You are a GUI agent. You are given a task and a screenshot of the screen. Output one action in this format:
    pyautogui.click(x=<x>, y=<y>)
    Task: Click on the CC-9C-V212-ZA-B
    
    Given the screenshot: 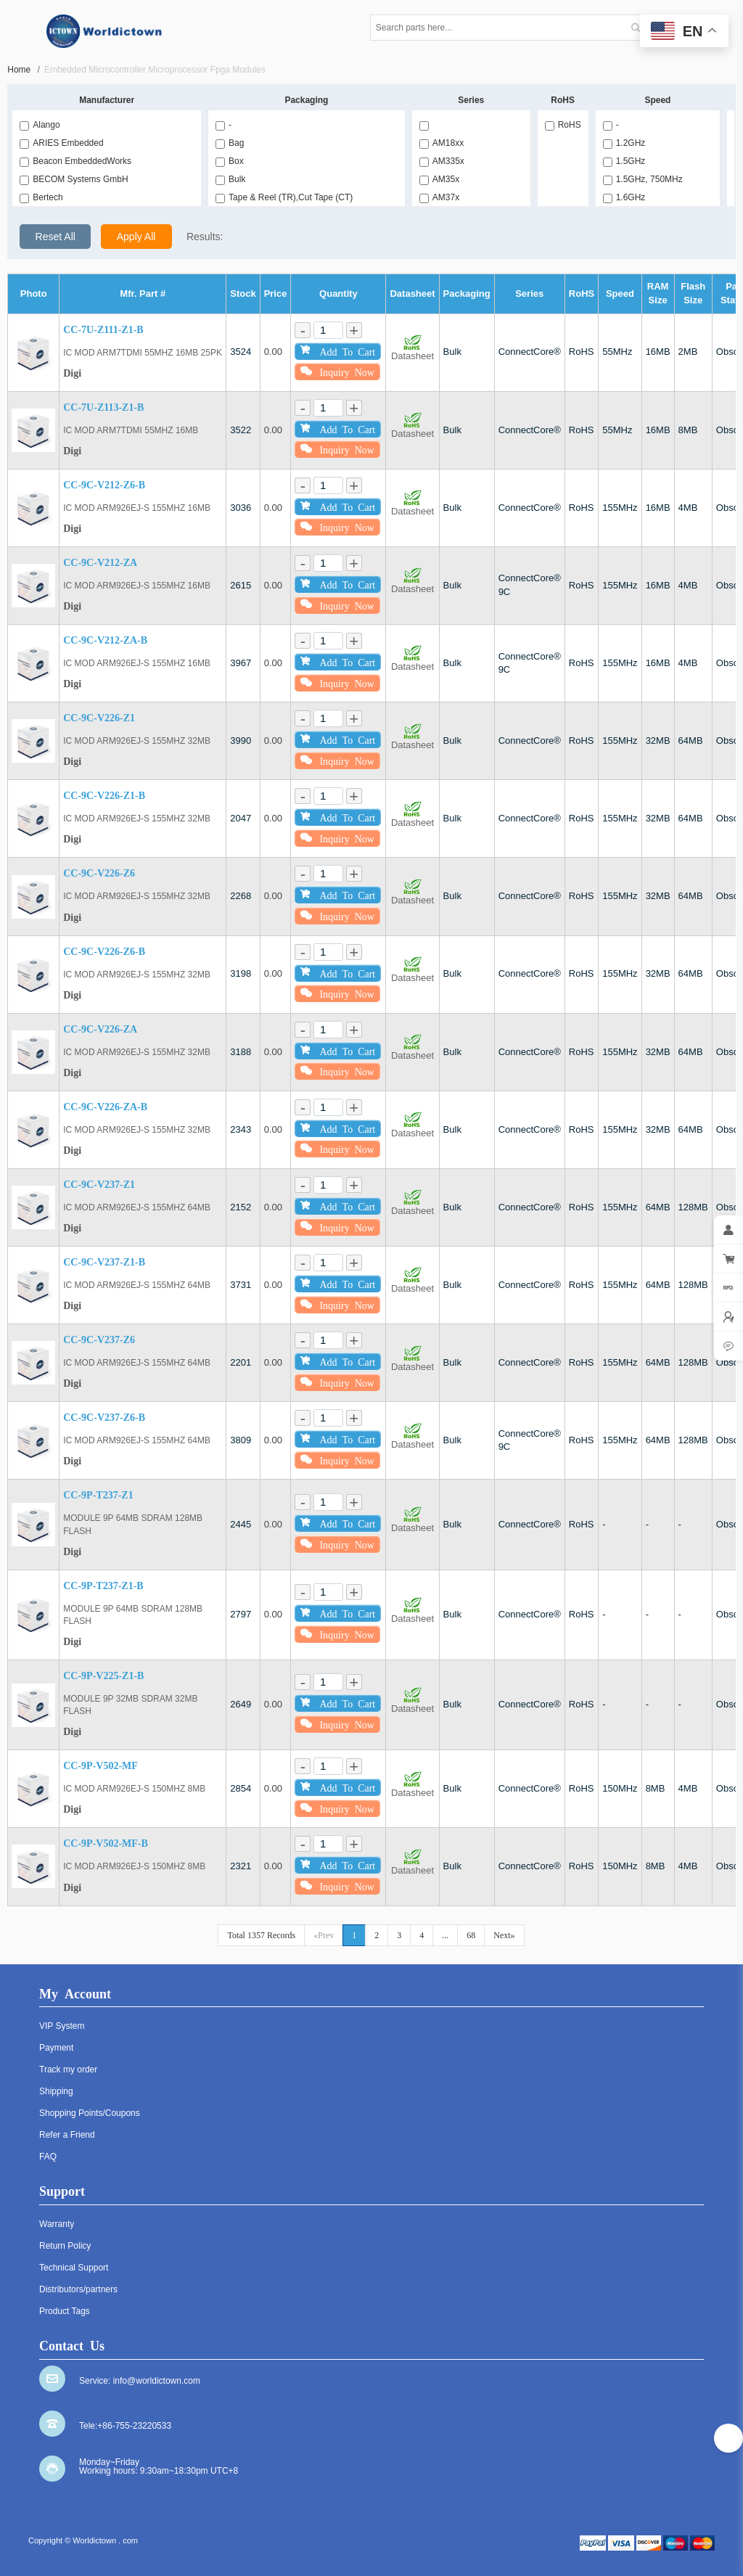 What is the action you would take?
    pyautogui.click(x=105, y=640)
    